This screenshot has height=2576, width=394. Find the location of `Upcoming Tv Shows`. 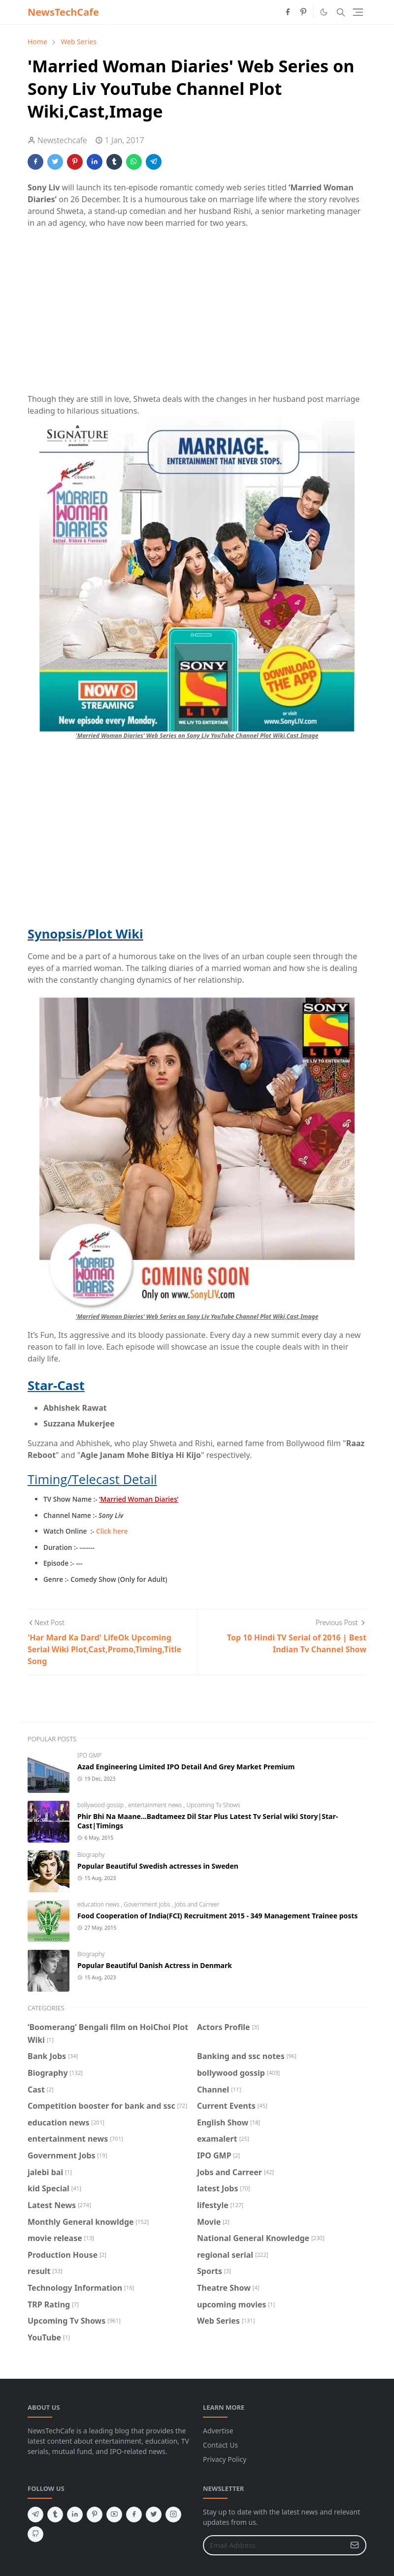

Upcoming Tv Shows is located at coordinates (213, 1805).